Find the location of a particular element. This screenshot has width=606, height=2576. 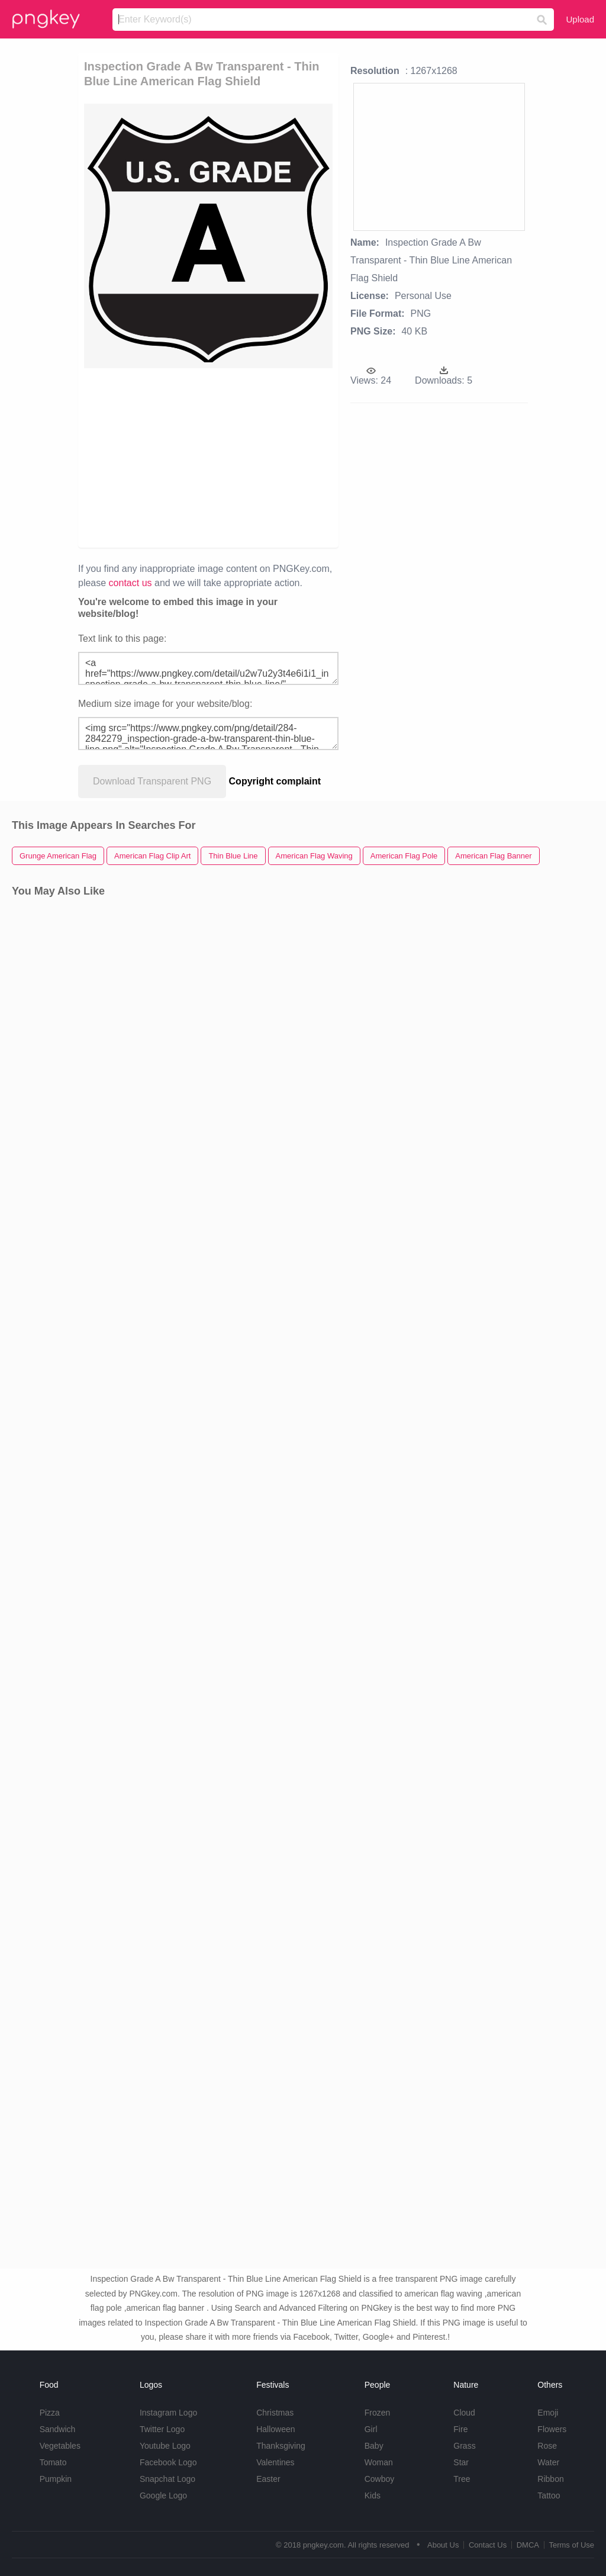

Youtube Logo is located at coordinates (165, 2445).